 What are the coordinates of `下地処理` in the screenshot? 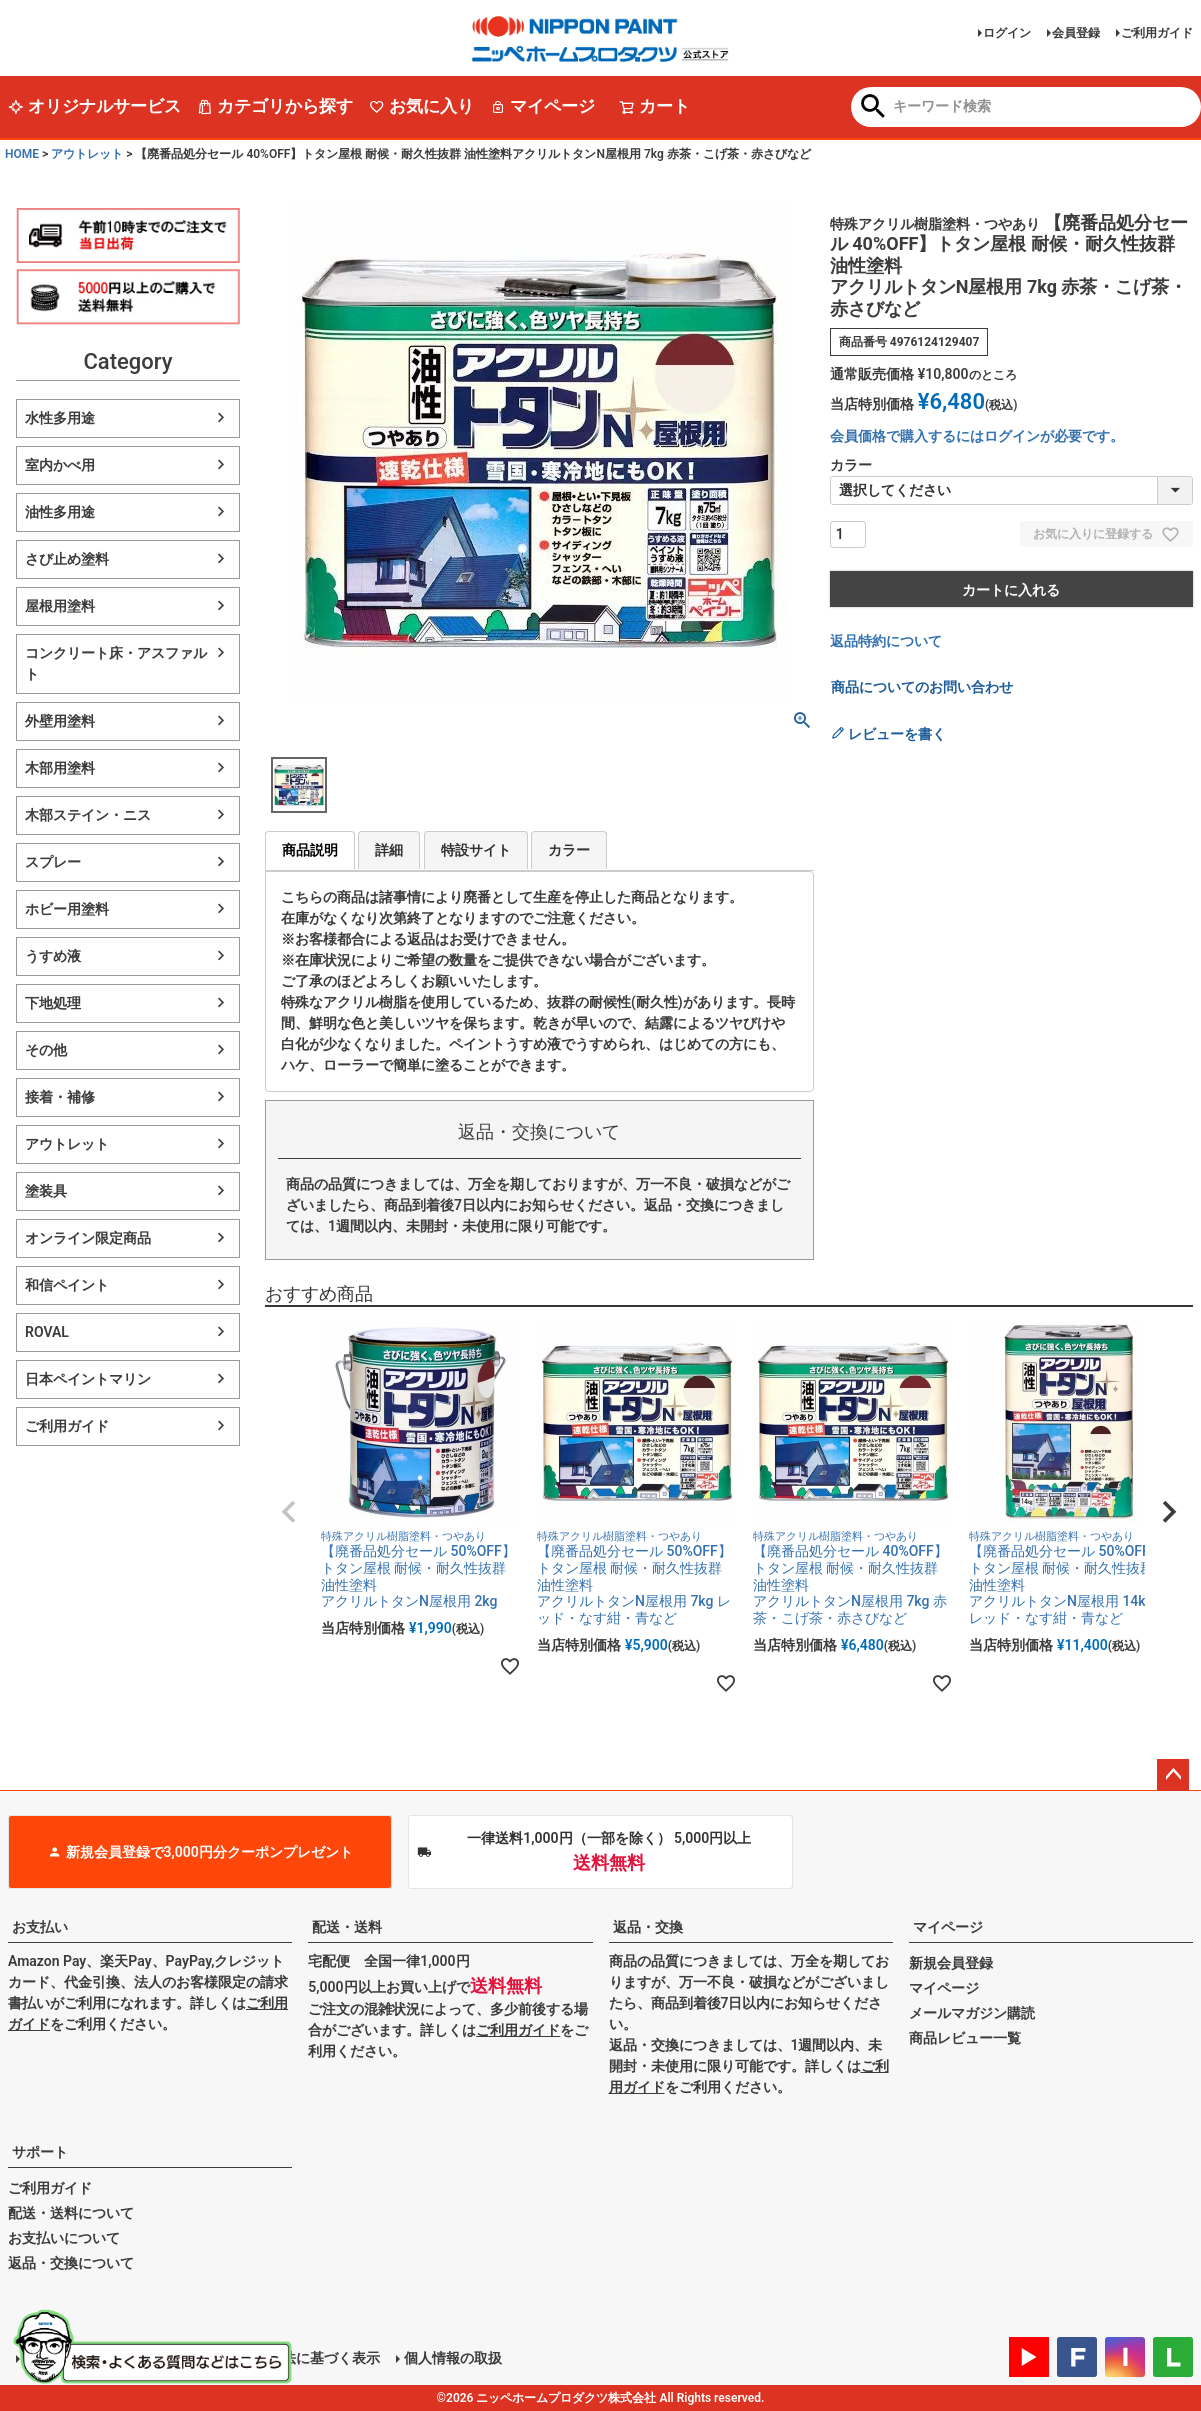 It's located at (53, 1003).